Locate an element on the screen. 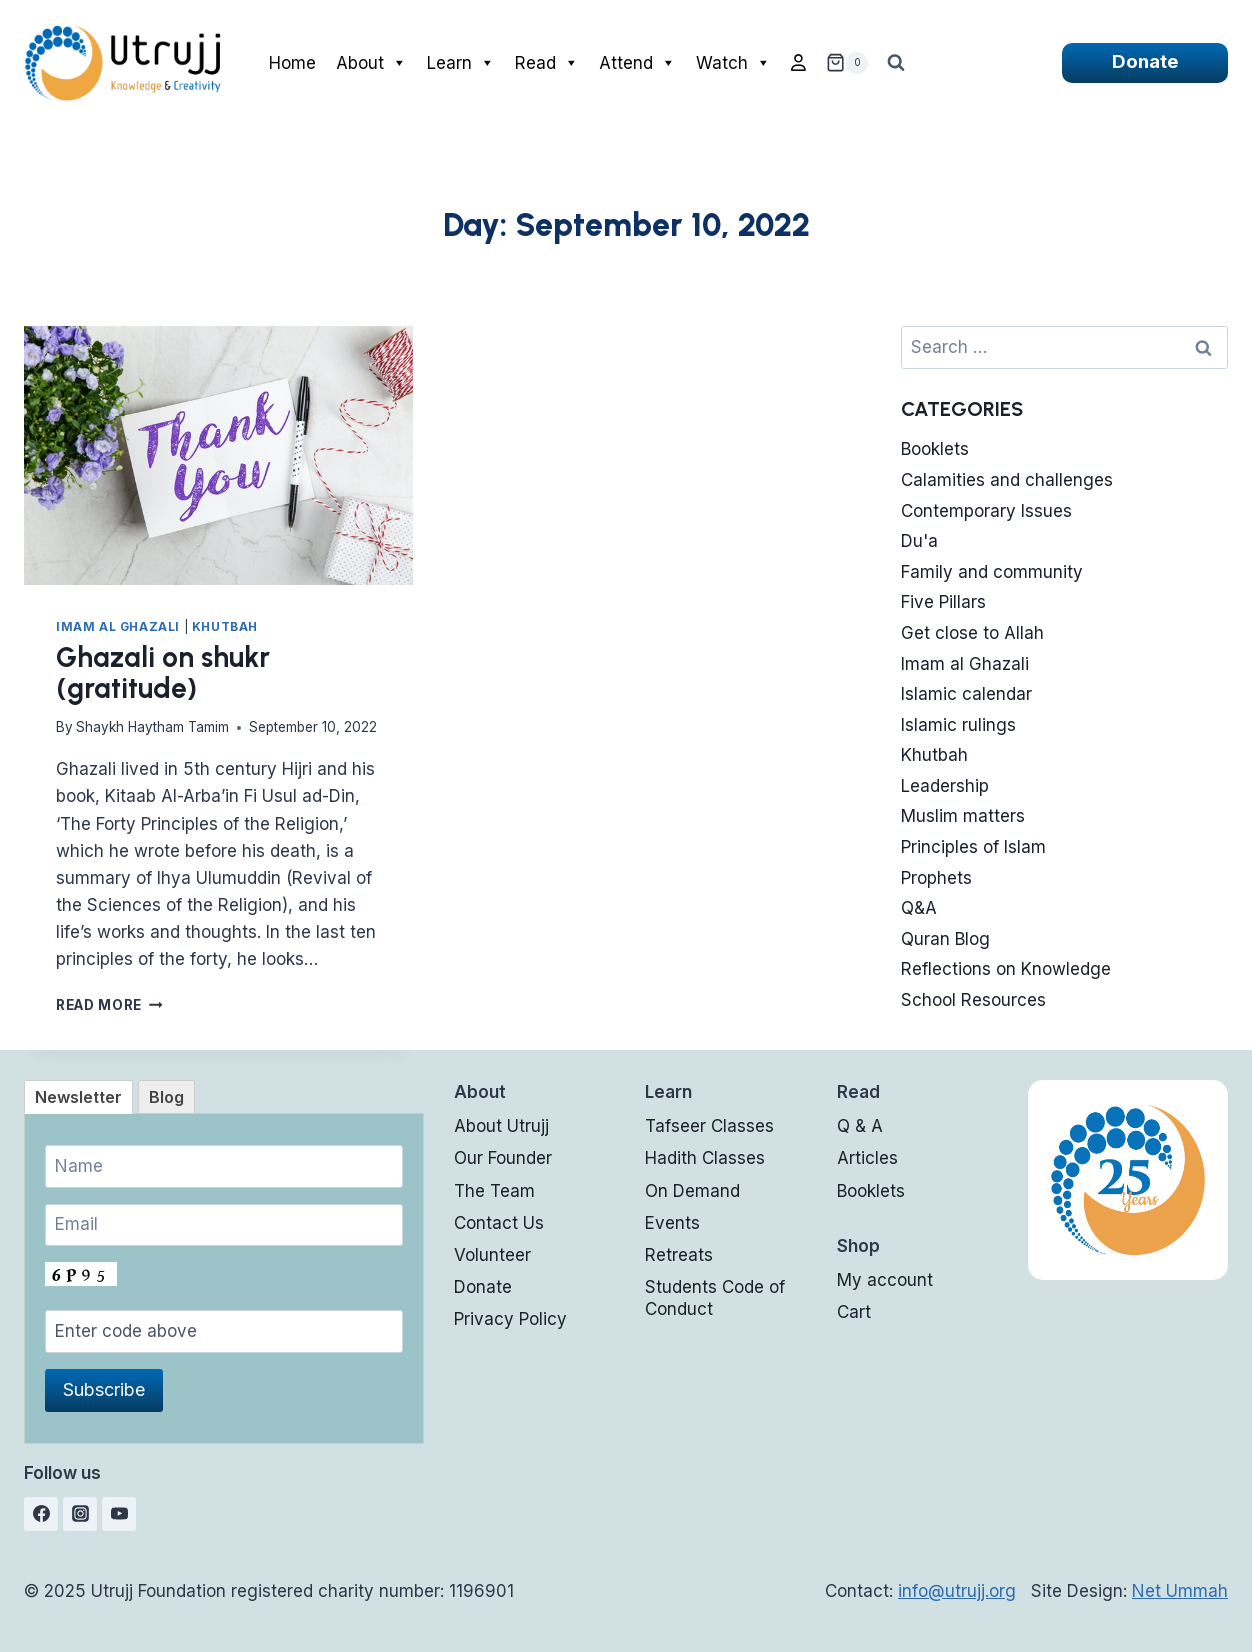 Image resolution: width=1252 pixels, height=1652 pixels. [tab] is located at coordinates (78, 1097).